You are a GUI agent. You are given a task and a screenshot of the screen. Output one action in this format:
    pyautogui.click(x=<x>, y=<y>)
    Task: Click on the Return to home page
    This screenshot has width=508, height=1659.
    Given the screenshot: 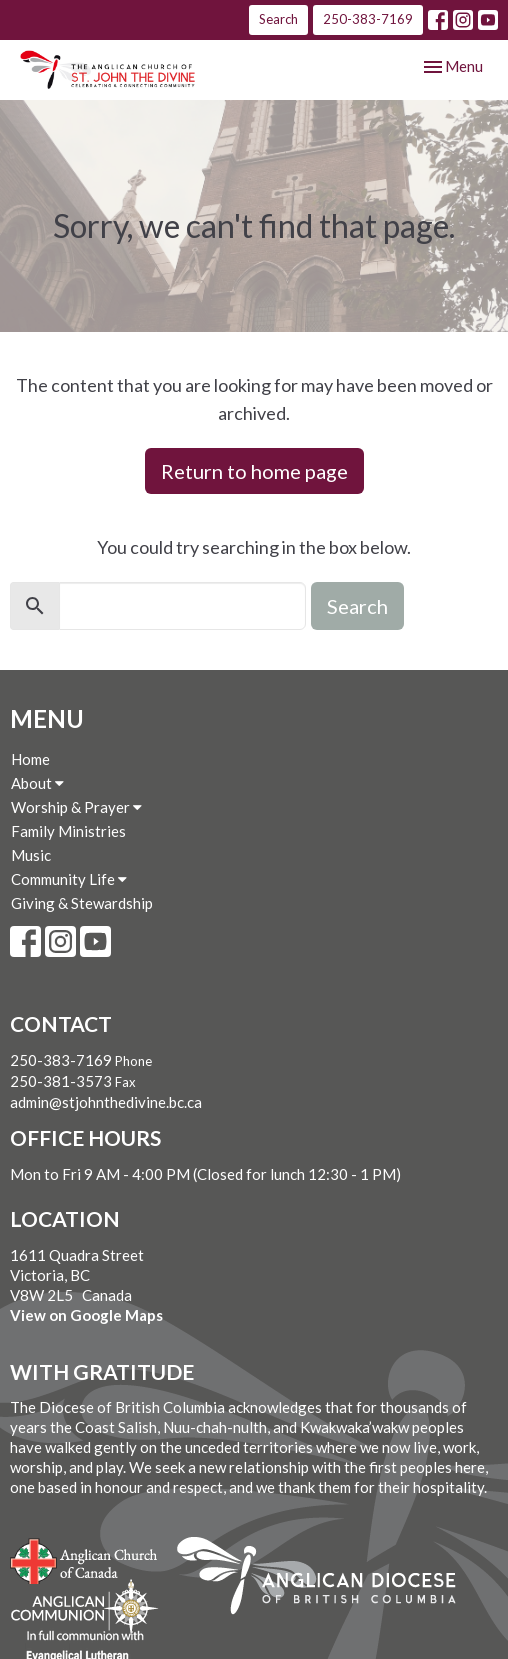 What is the action you would take?
    pyautogui.click(x=254, y=471)
    